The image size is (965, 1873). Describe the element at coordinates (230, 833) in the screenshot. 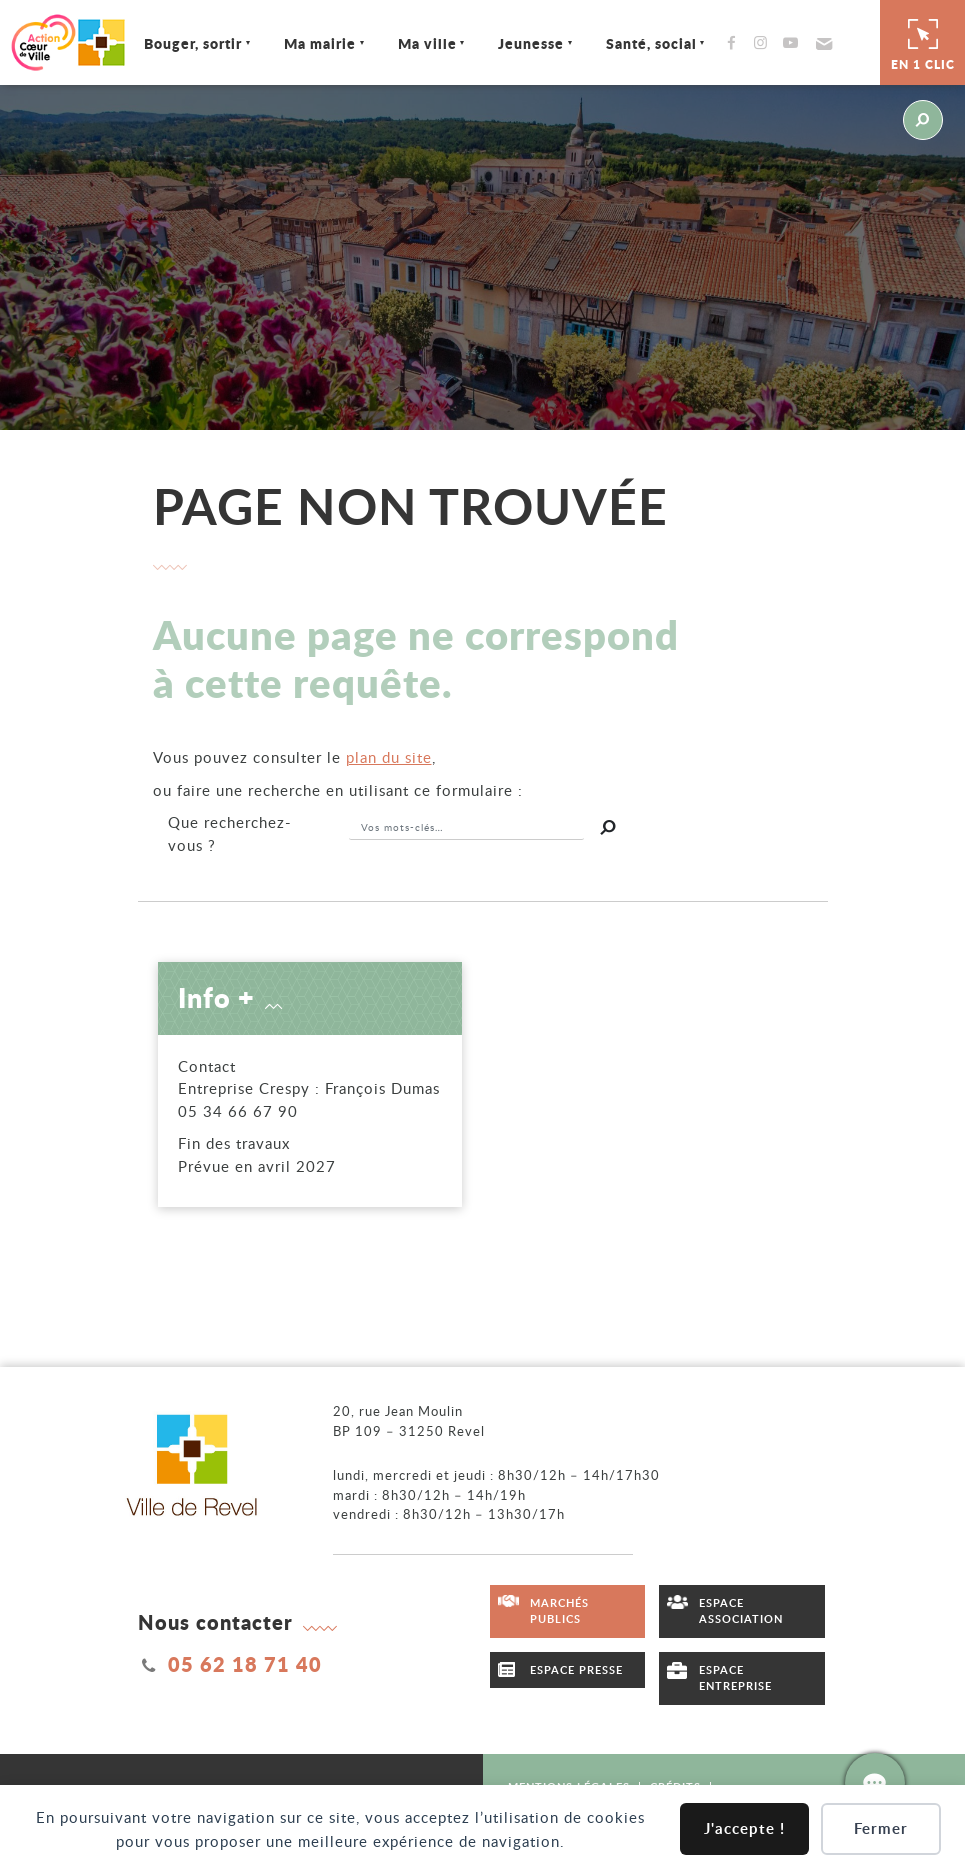

I see `recherchez-vous ?` at that location.